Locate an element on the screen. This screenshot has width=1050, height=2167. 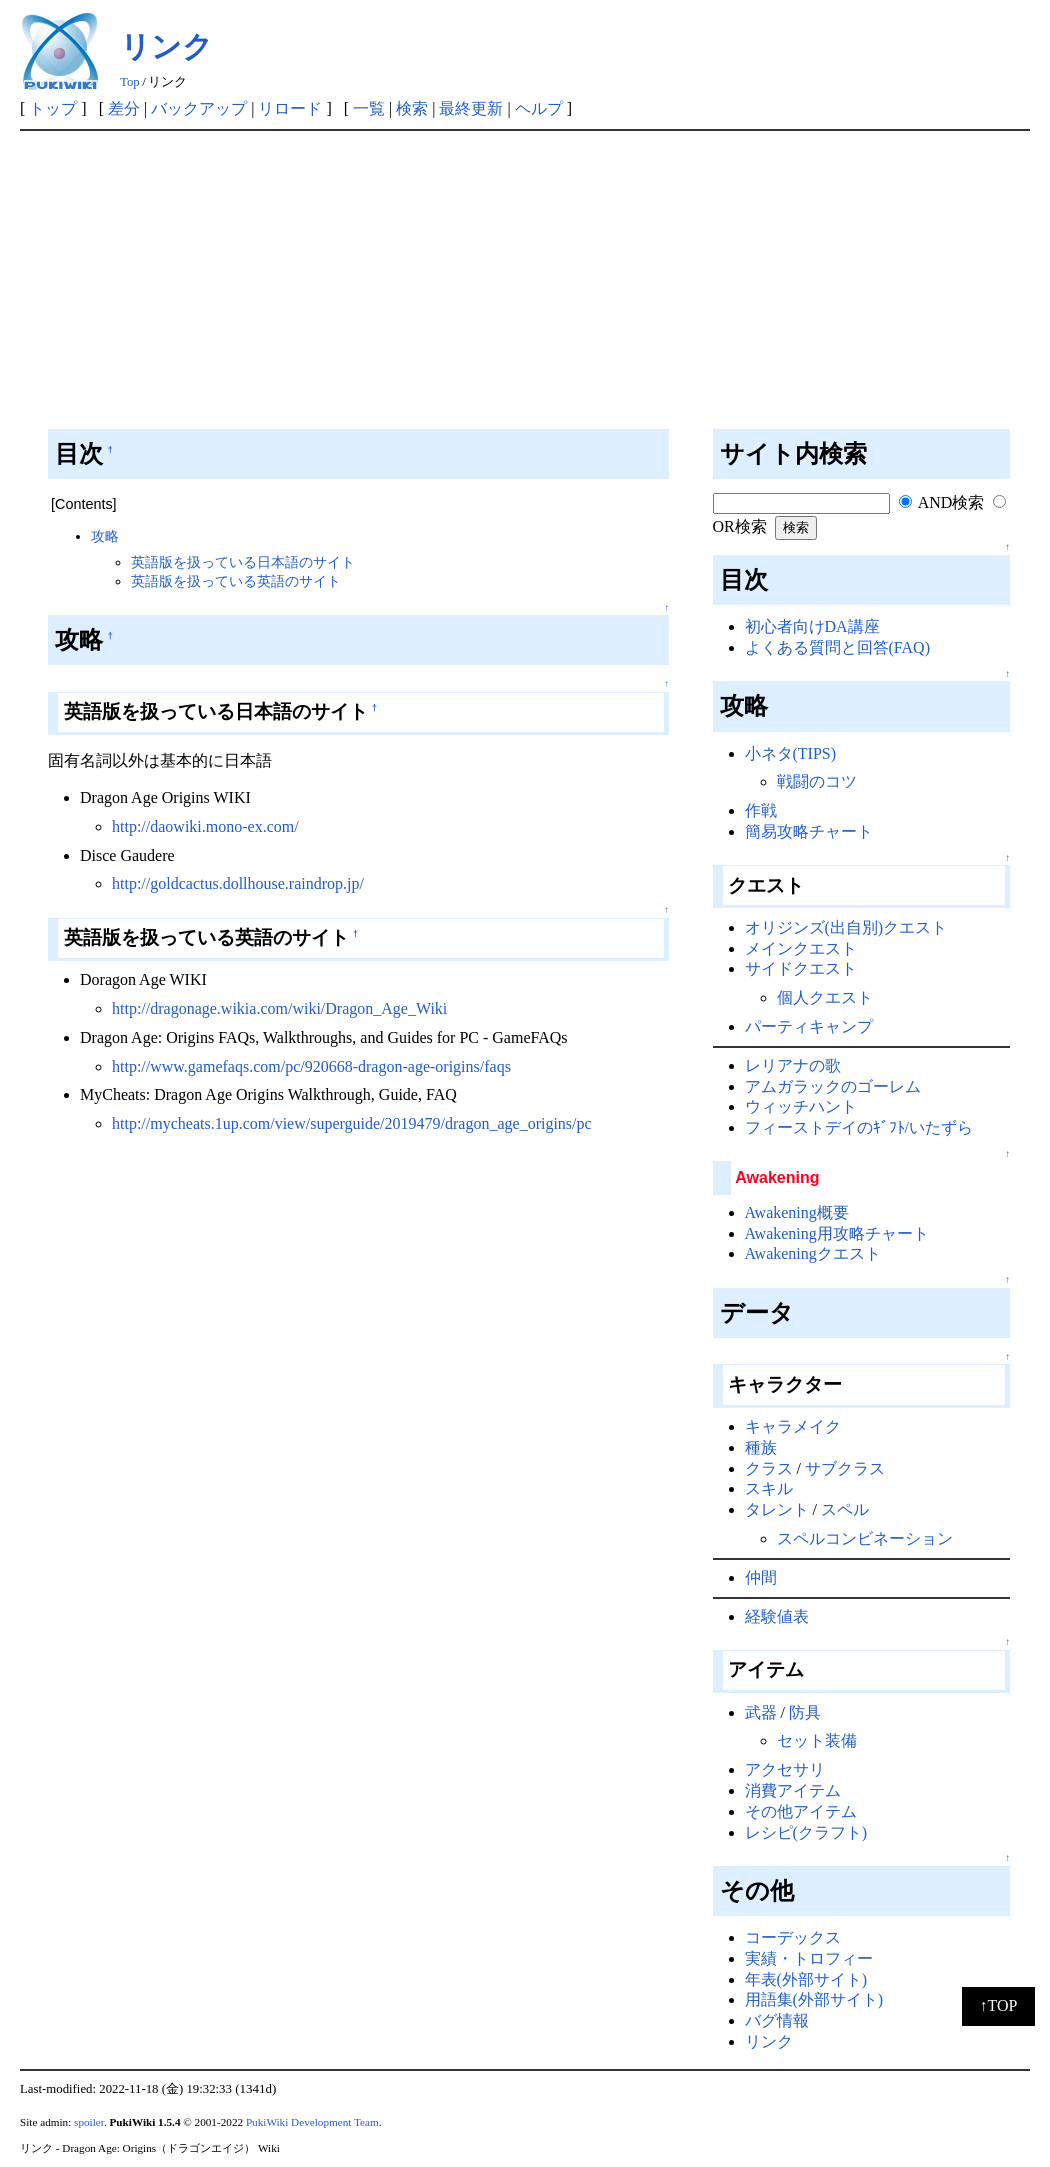
Awakening概要 is located at coordinates (797, 1212).